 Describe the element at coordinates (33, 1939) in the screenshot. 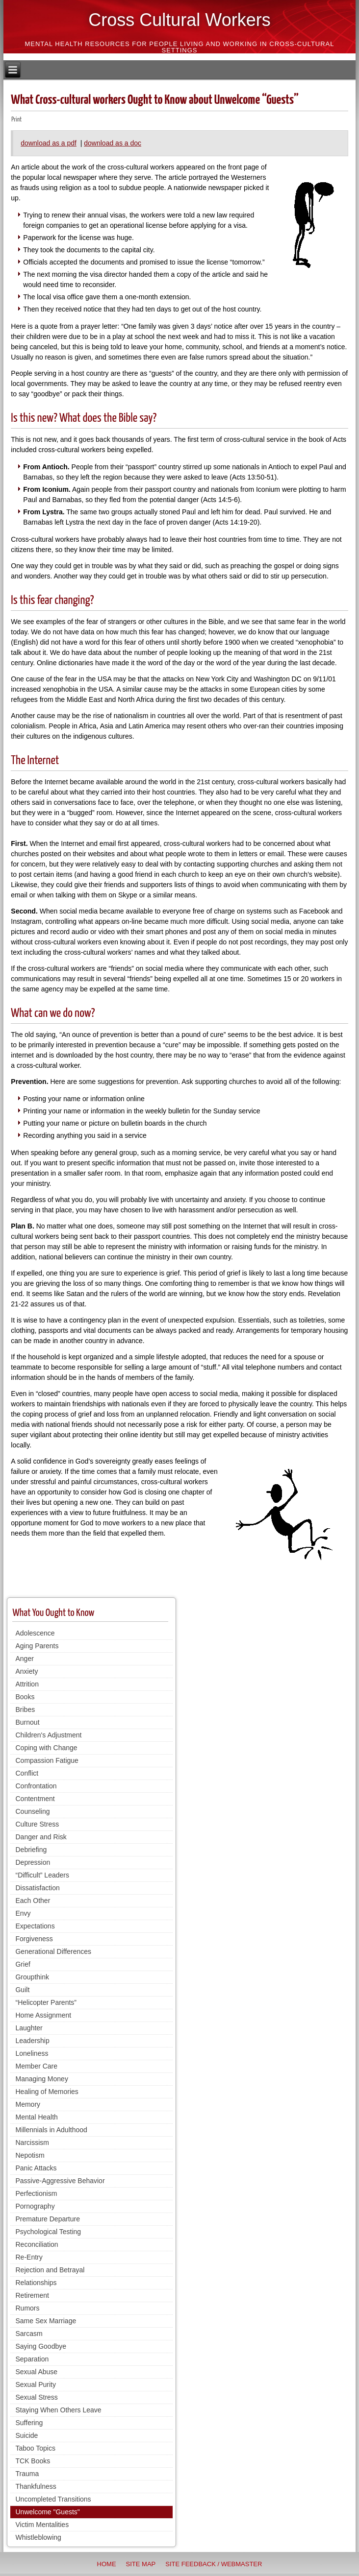

I see `Forgiveness` at that location.